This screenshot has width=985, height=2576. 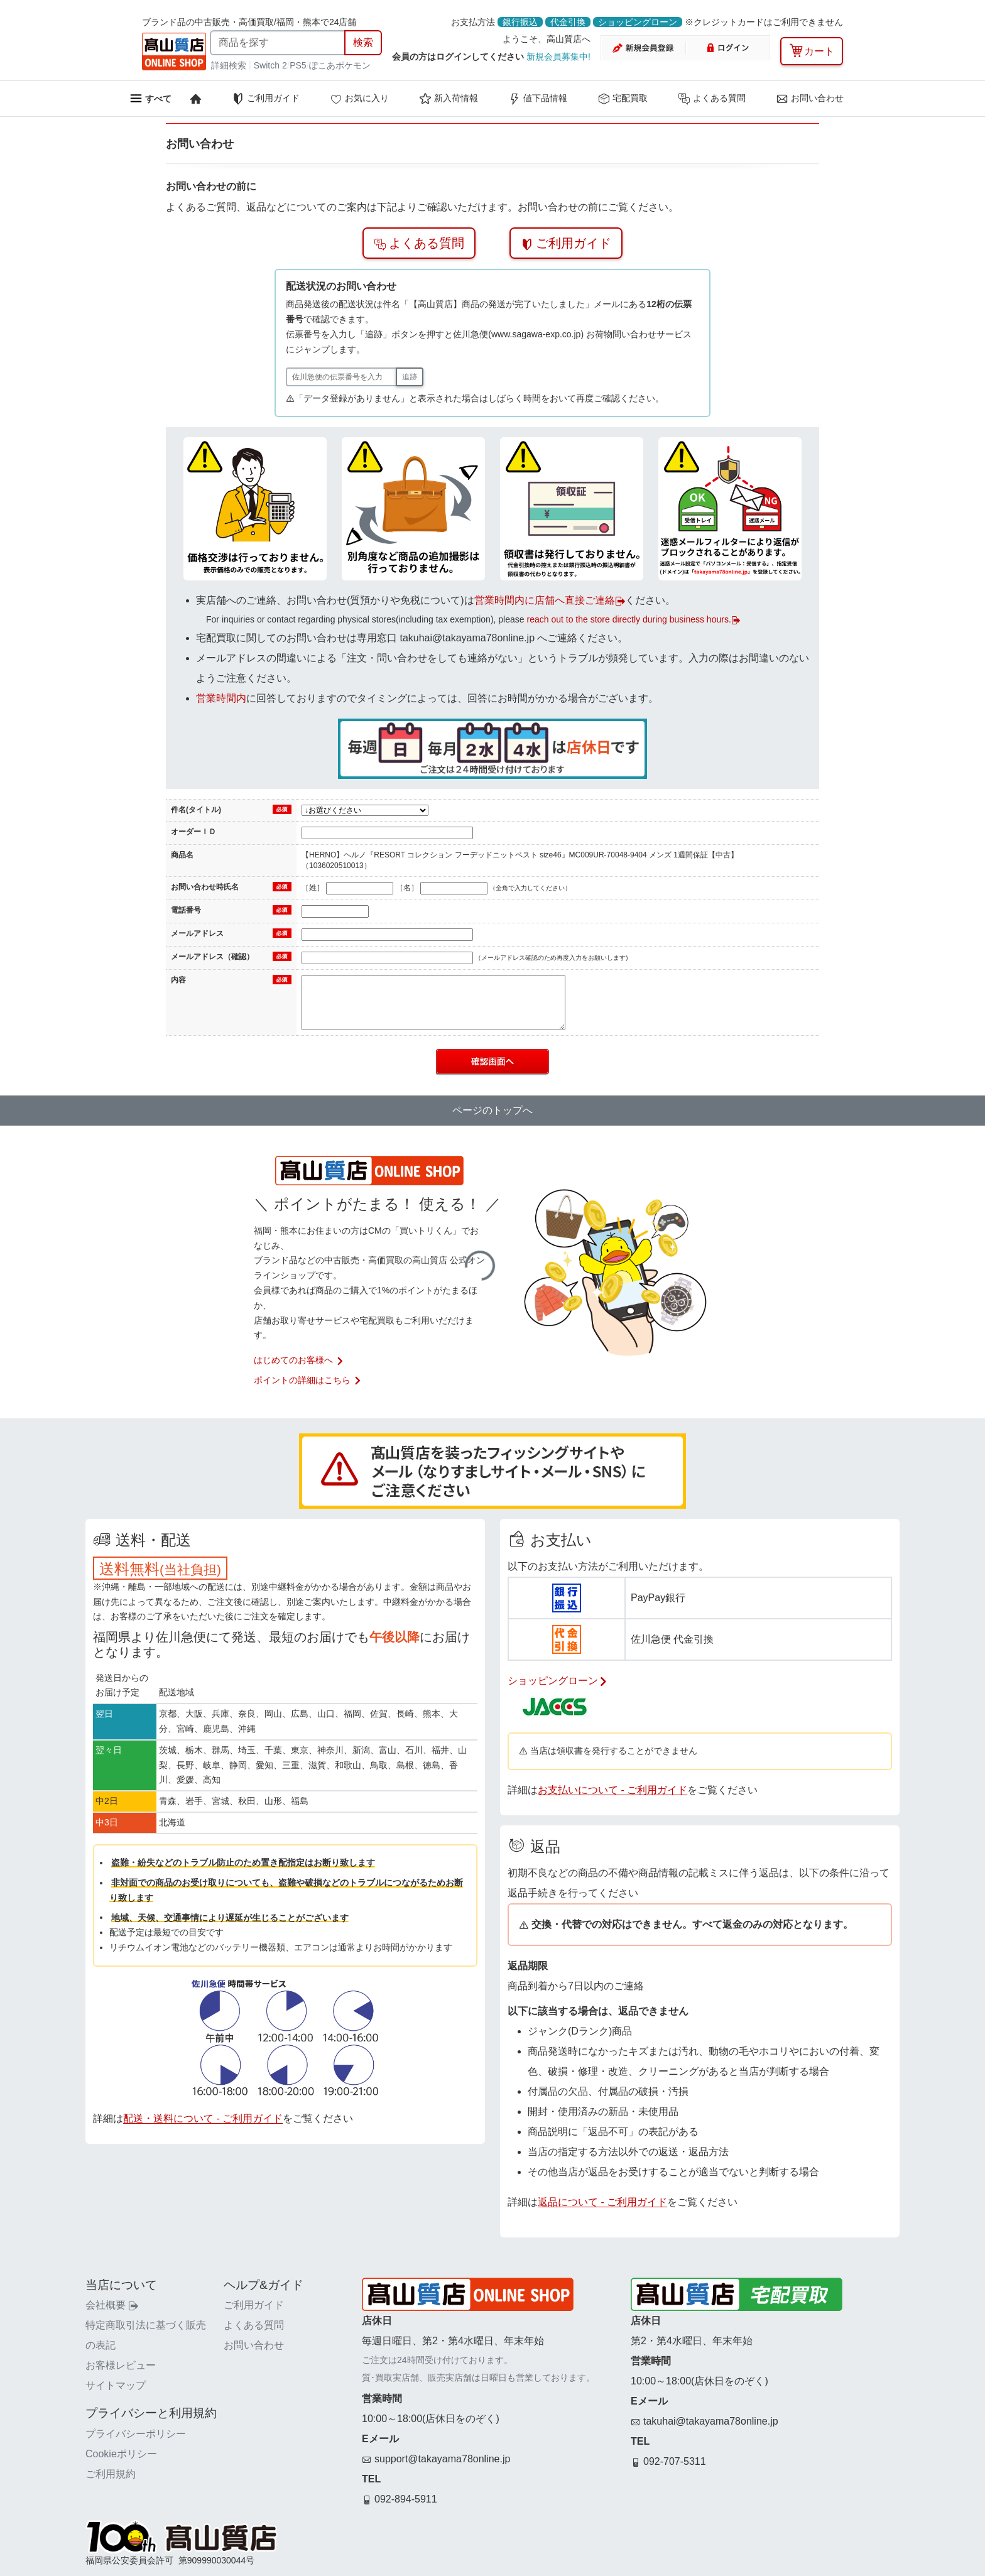 I want to click on お支払いについて - ご利用ガイド, so click(x=612, y=1790).